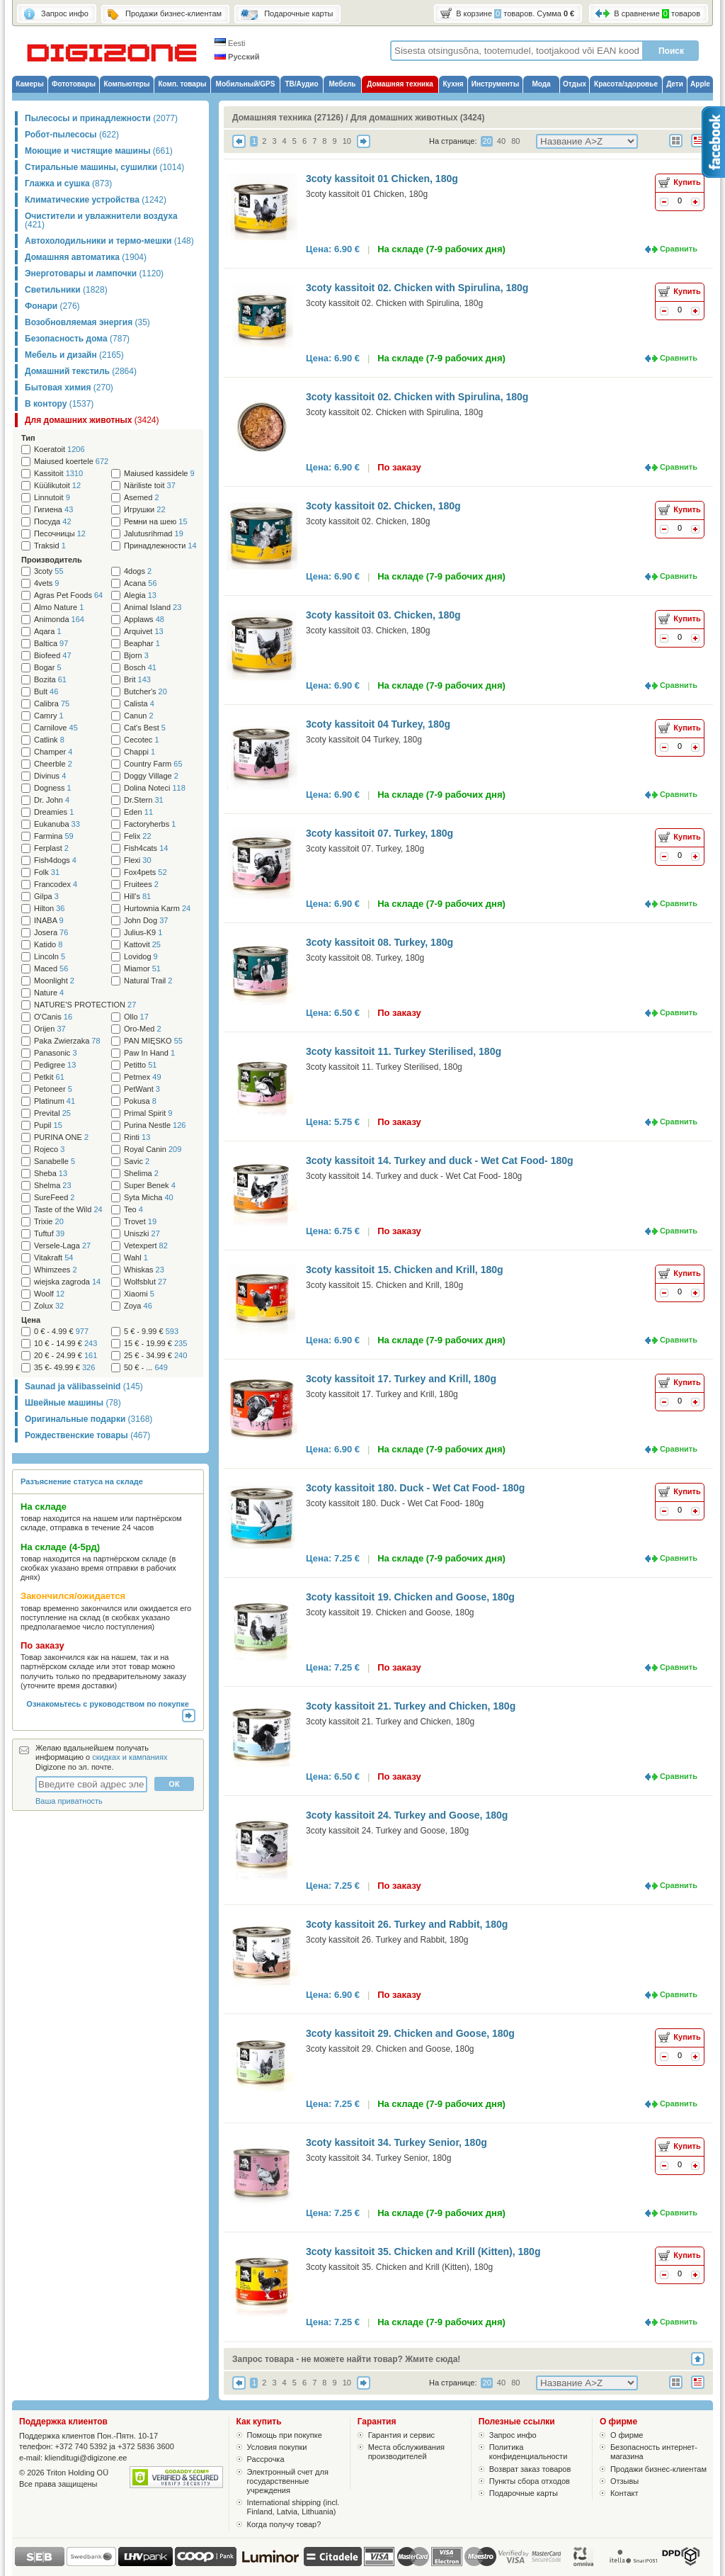  I want to click on Purina Nestle, so click(154, 1125).